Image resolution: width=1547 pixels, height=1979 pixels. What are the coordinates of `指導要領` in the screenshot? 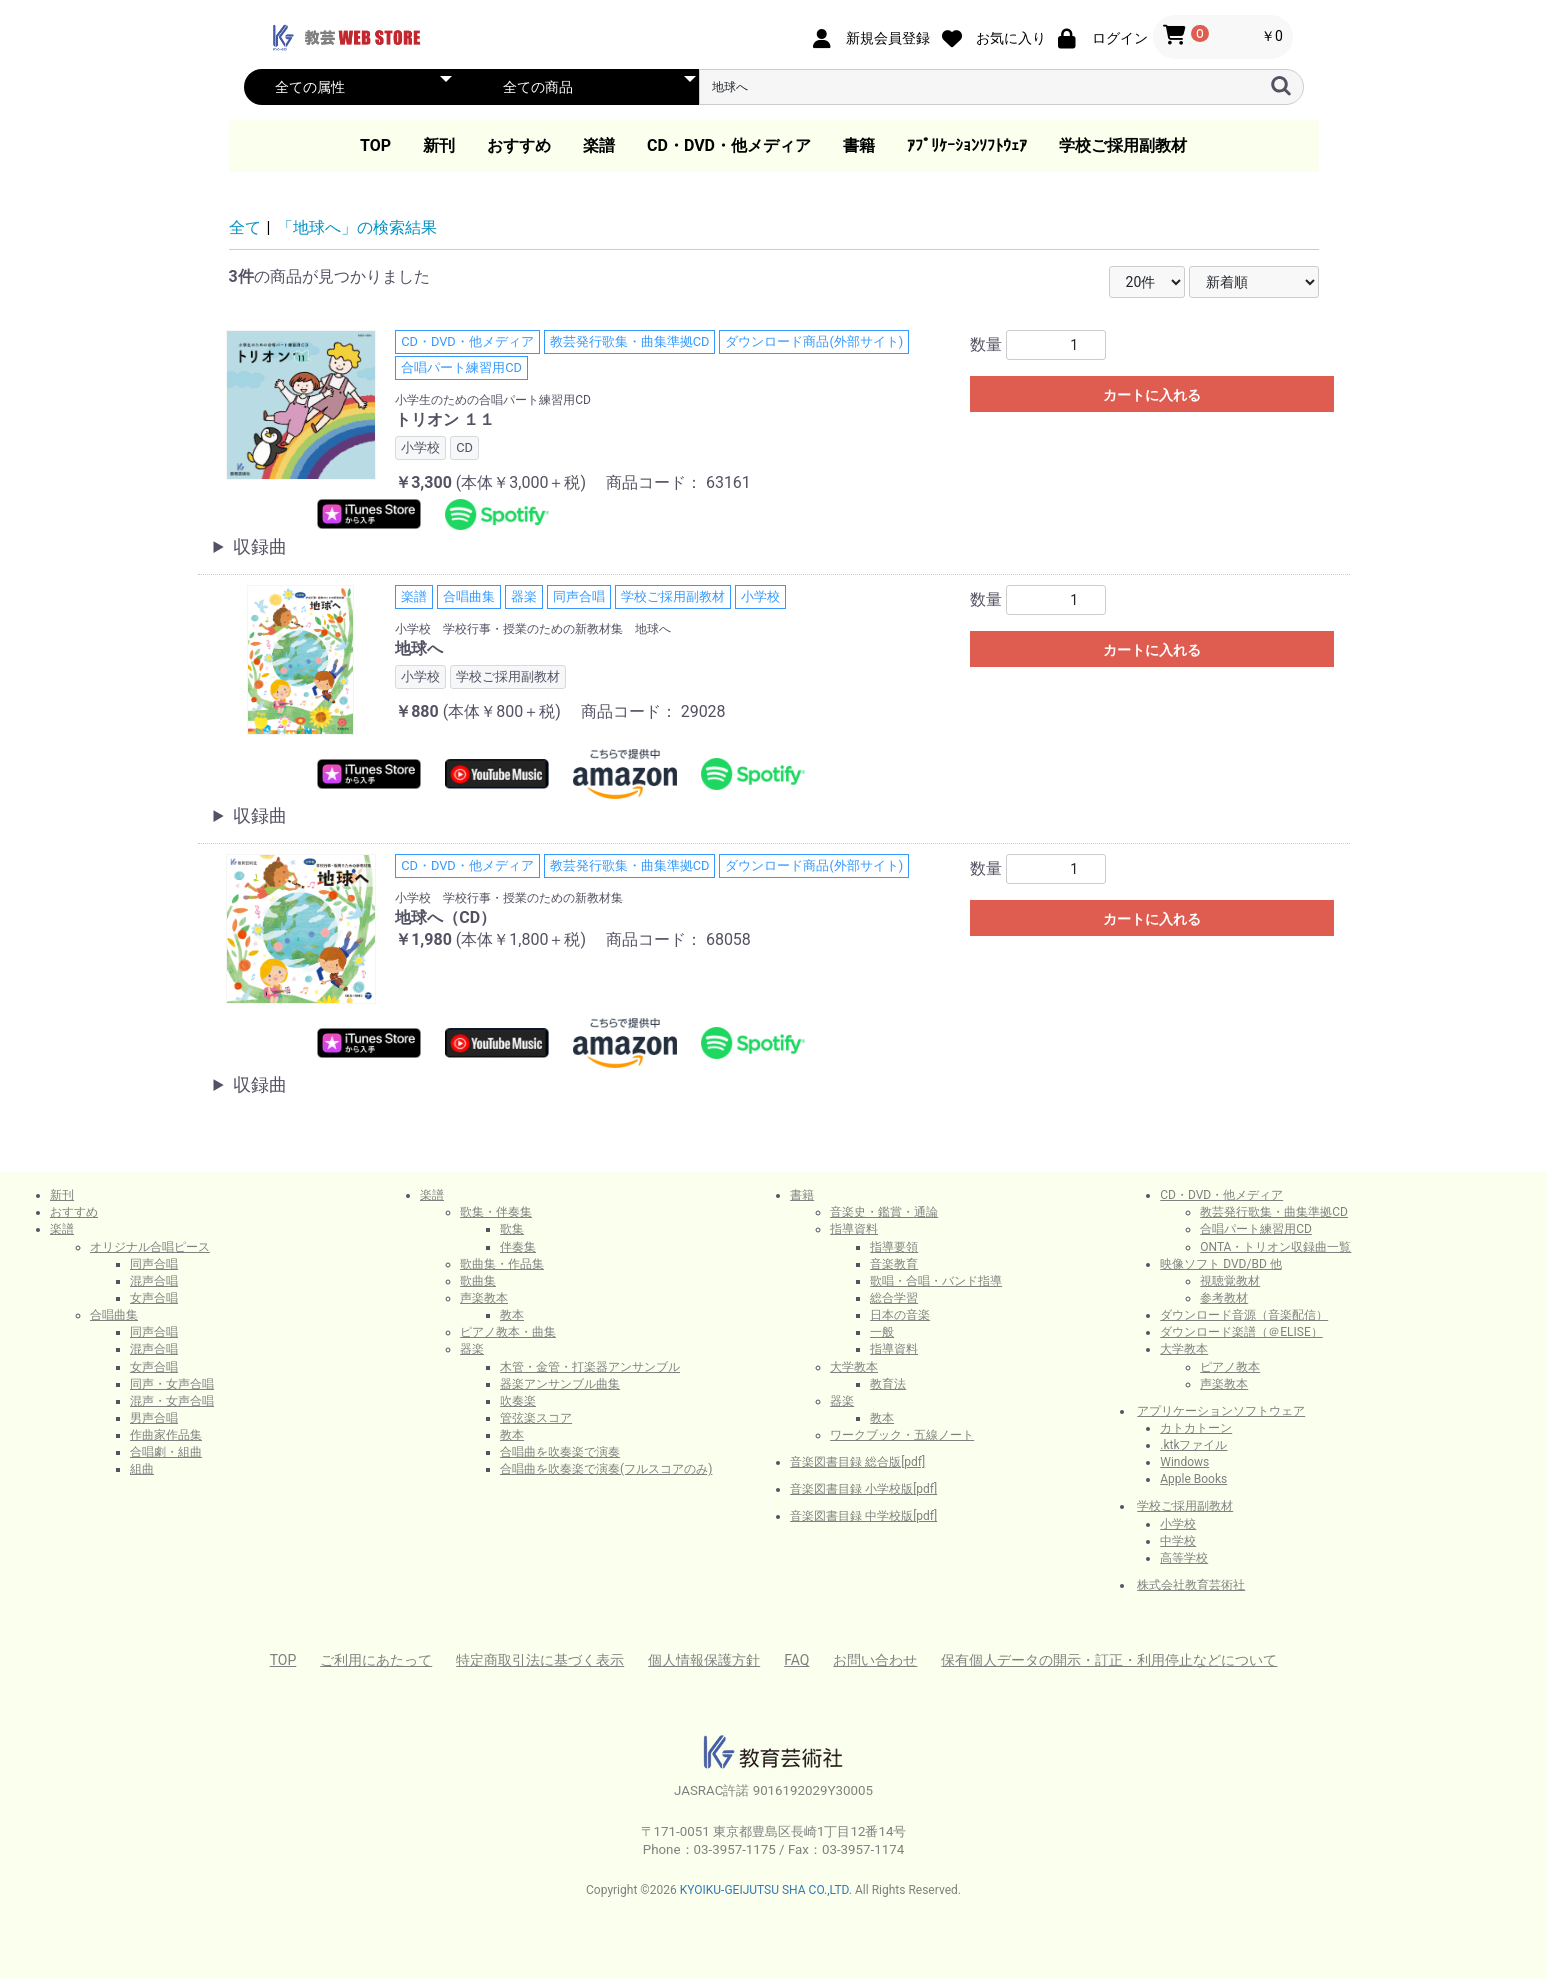 It's located at (894, 1247).